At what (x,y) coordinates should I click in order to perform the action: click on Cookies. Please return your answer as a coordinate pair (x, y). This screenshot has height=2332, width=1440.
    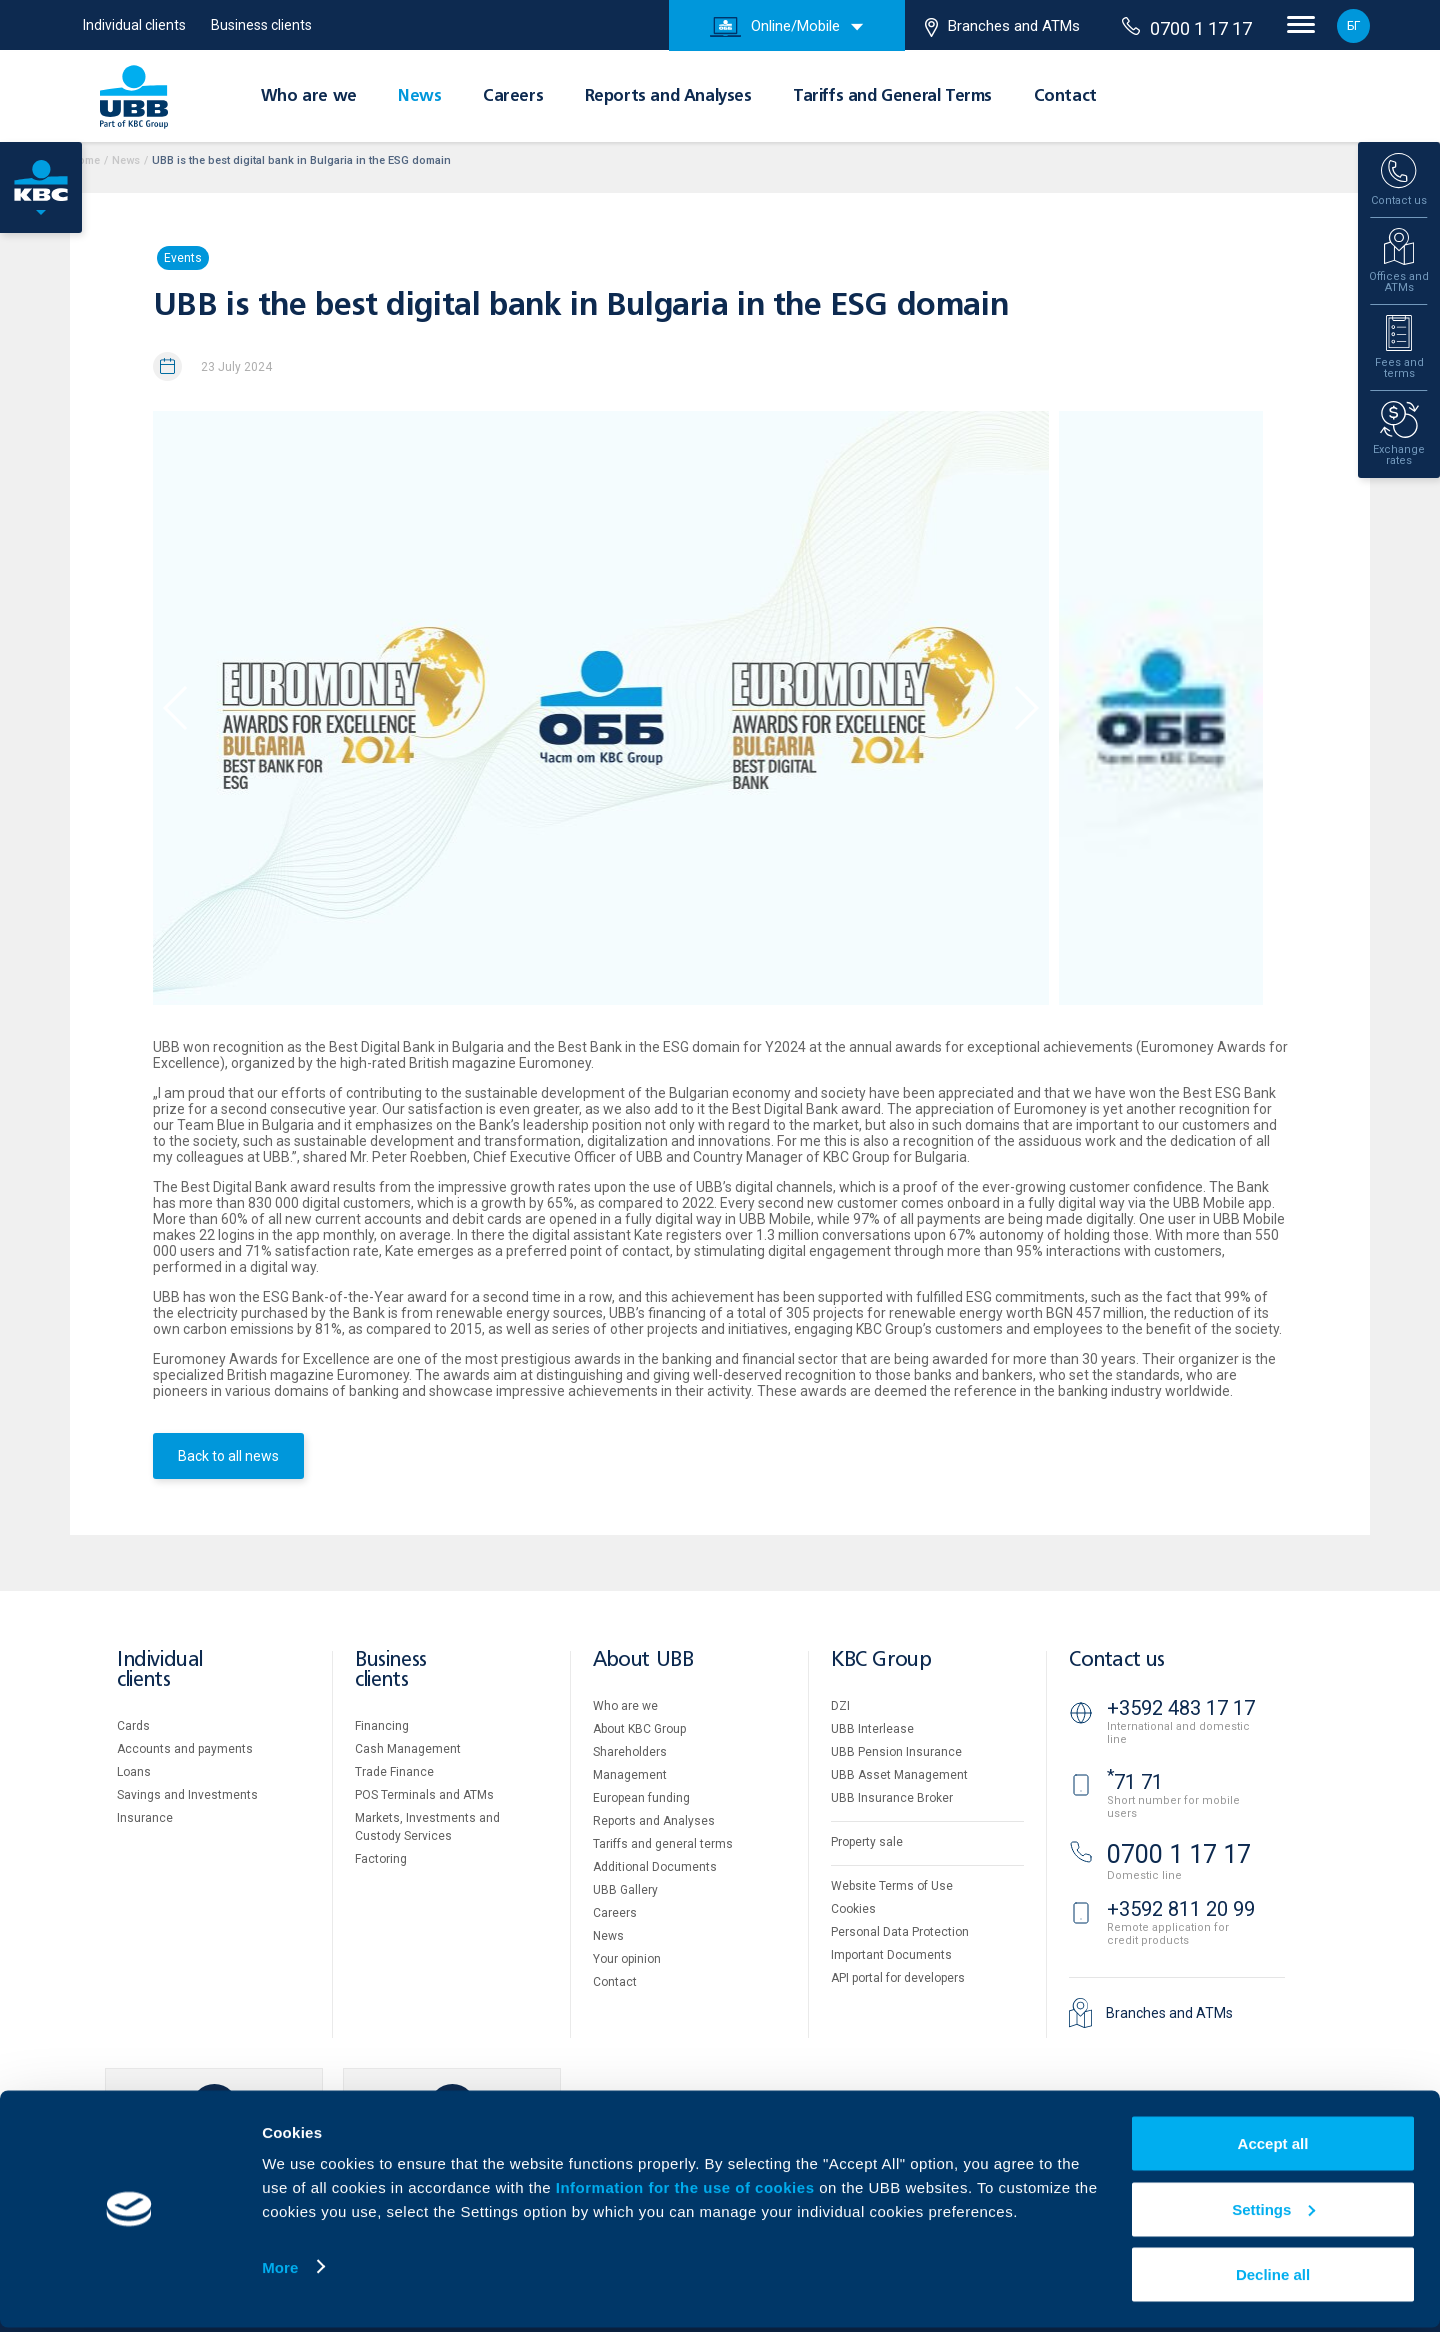
    Looking at the image, I should click on (853, 1909).